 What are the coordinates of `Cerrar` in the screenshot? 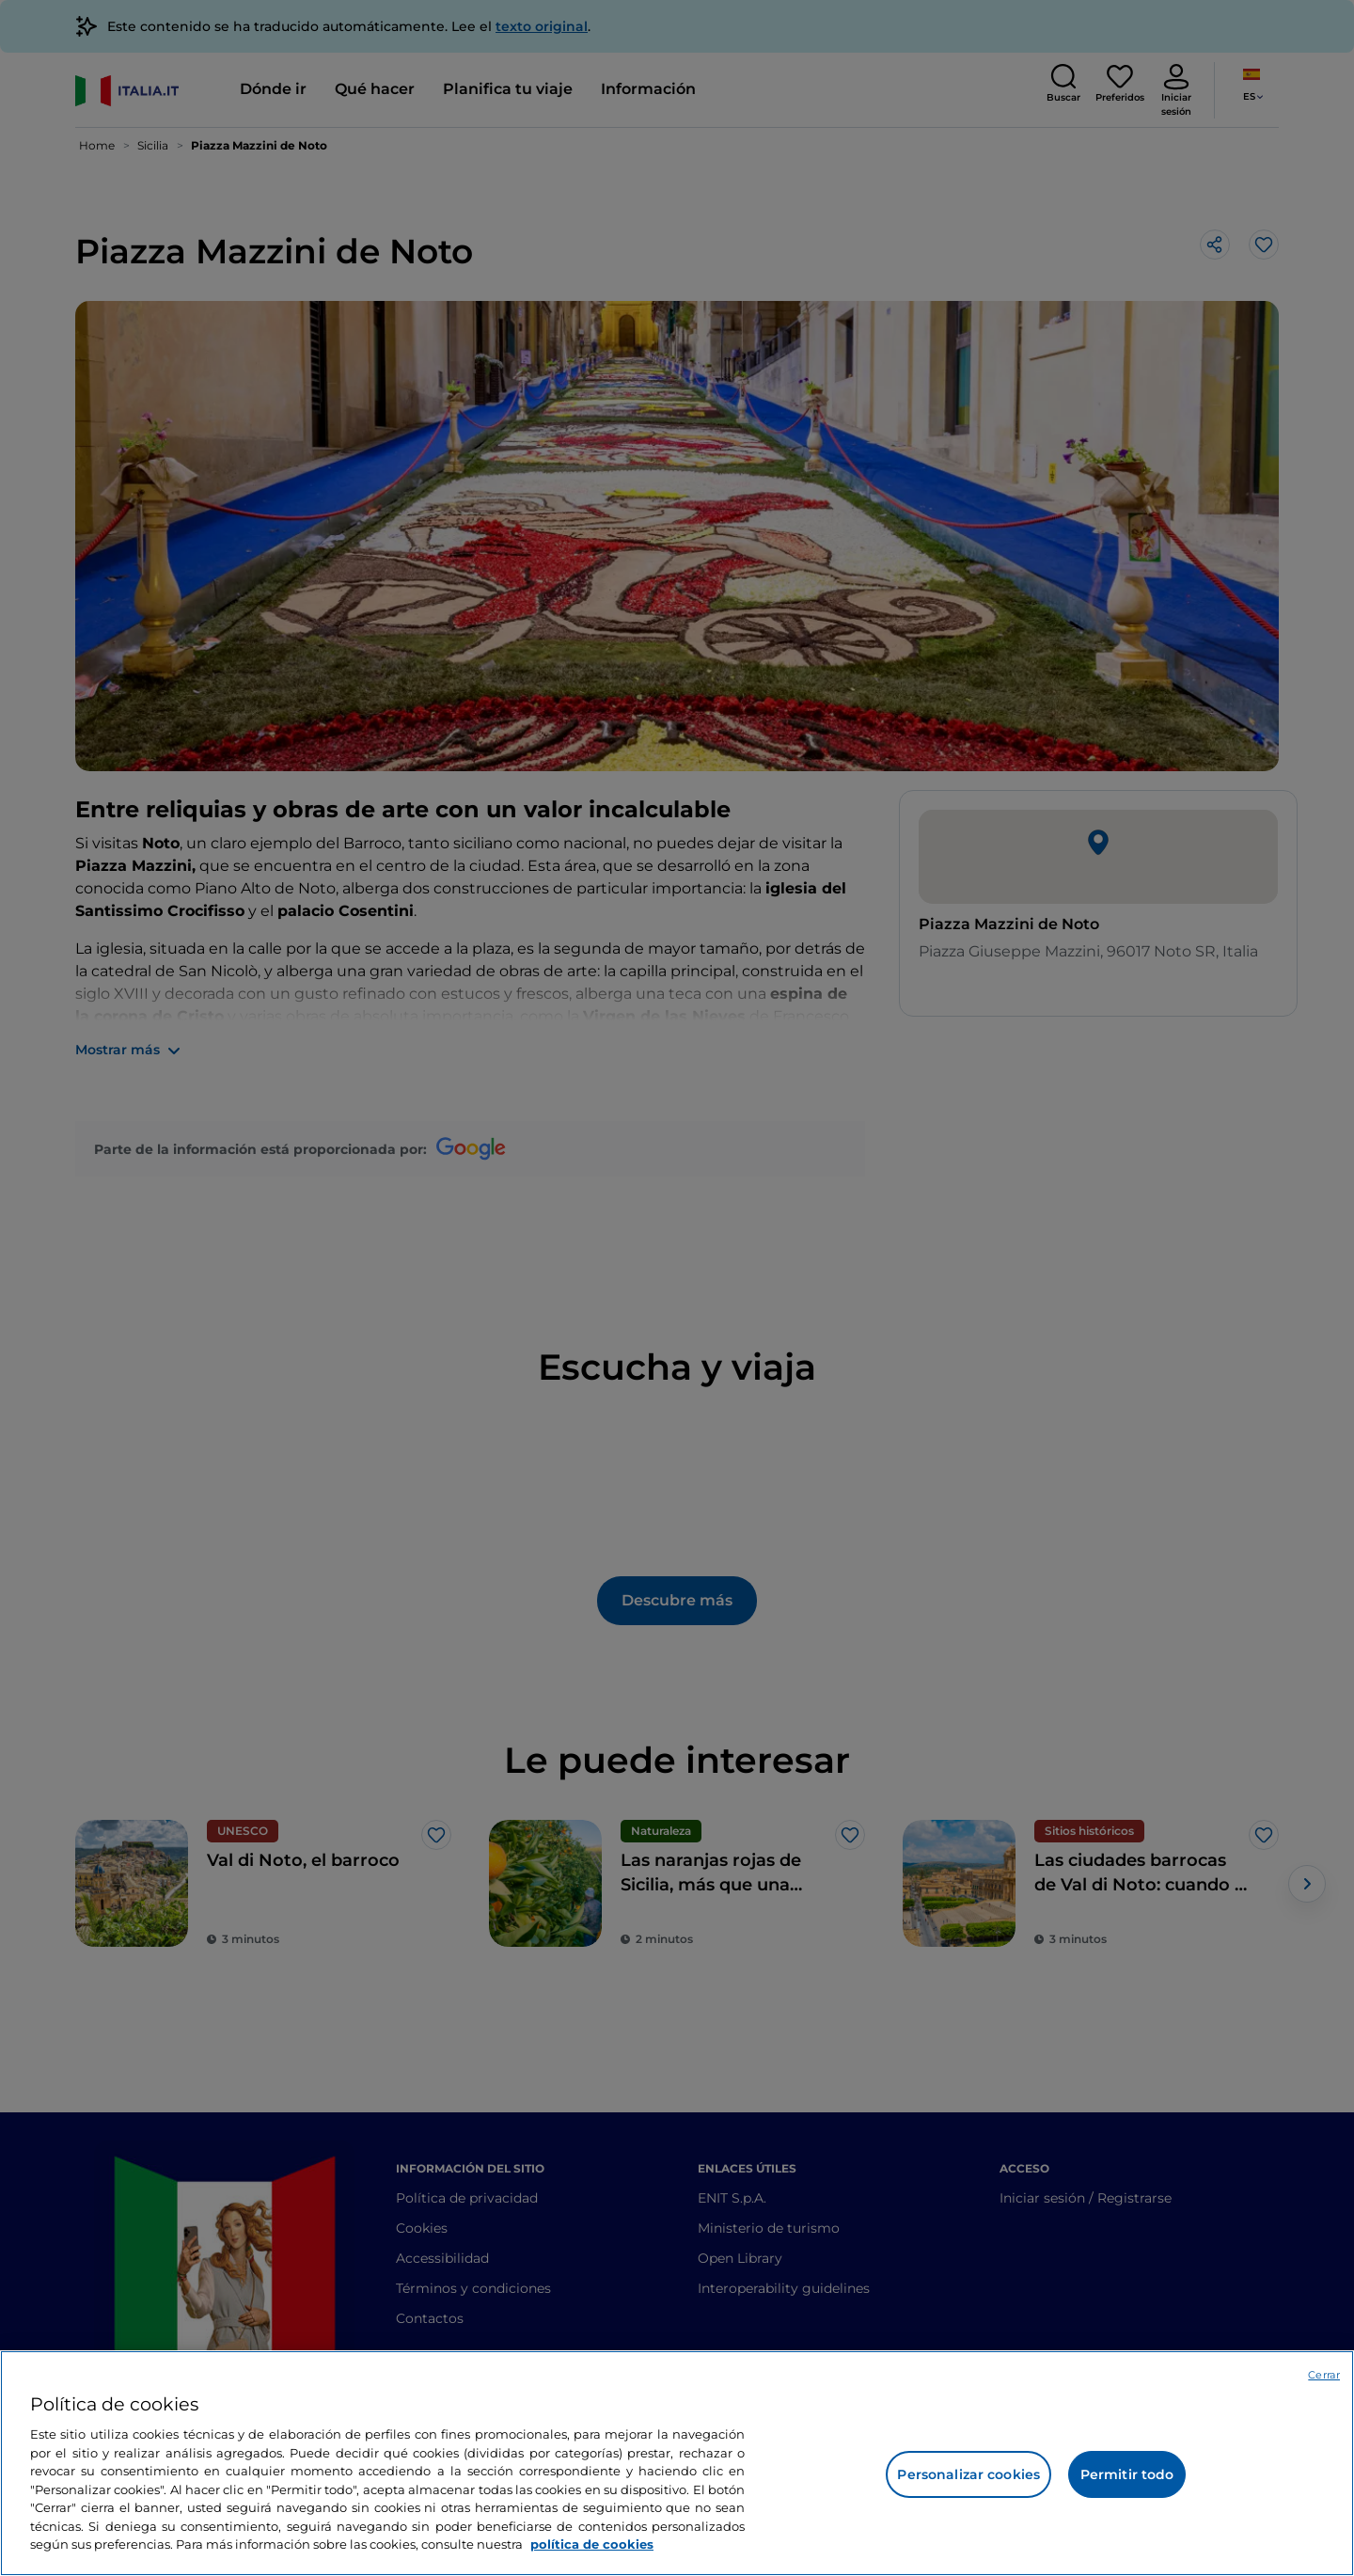 It's located at (1324, 2374).